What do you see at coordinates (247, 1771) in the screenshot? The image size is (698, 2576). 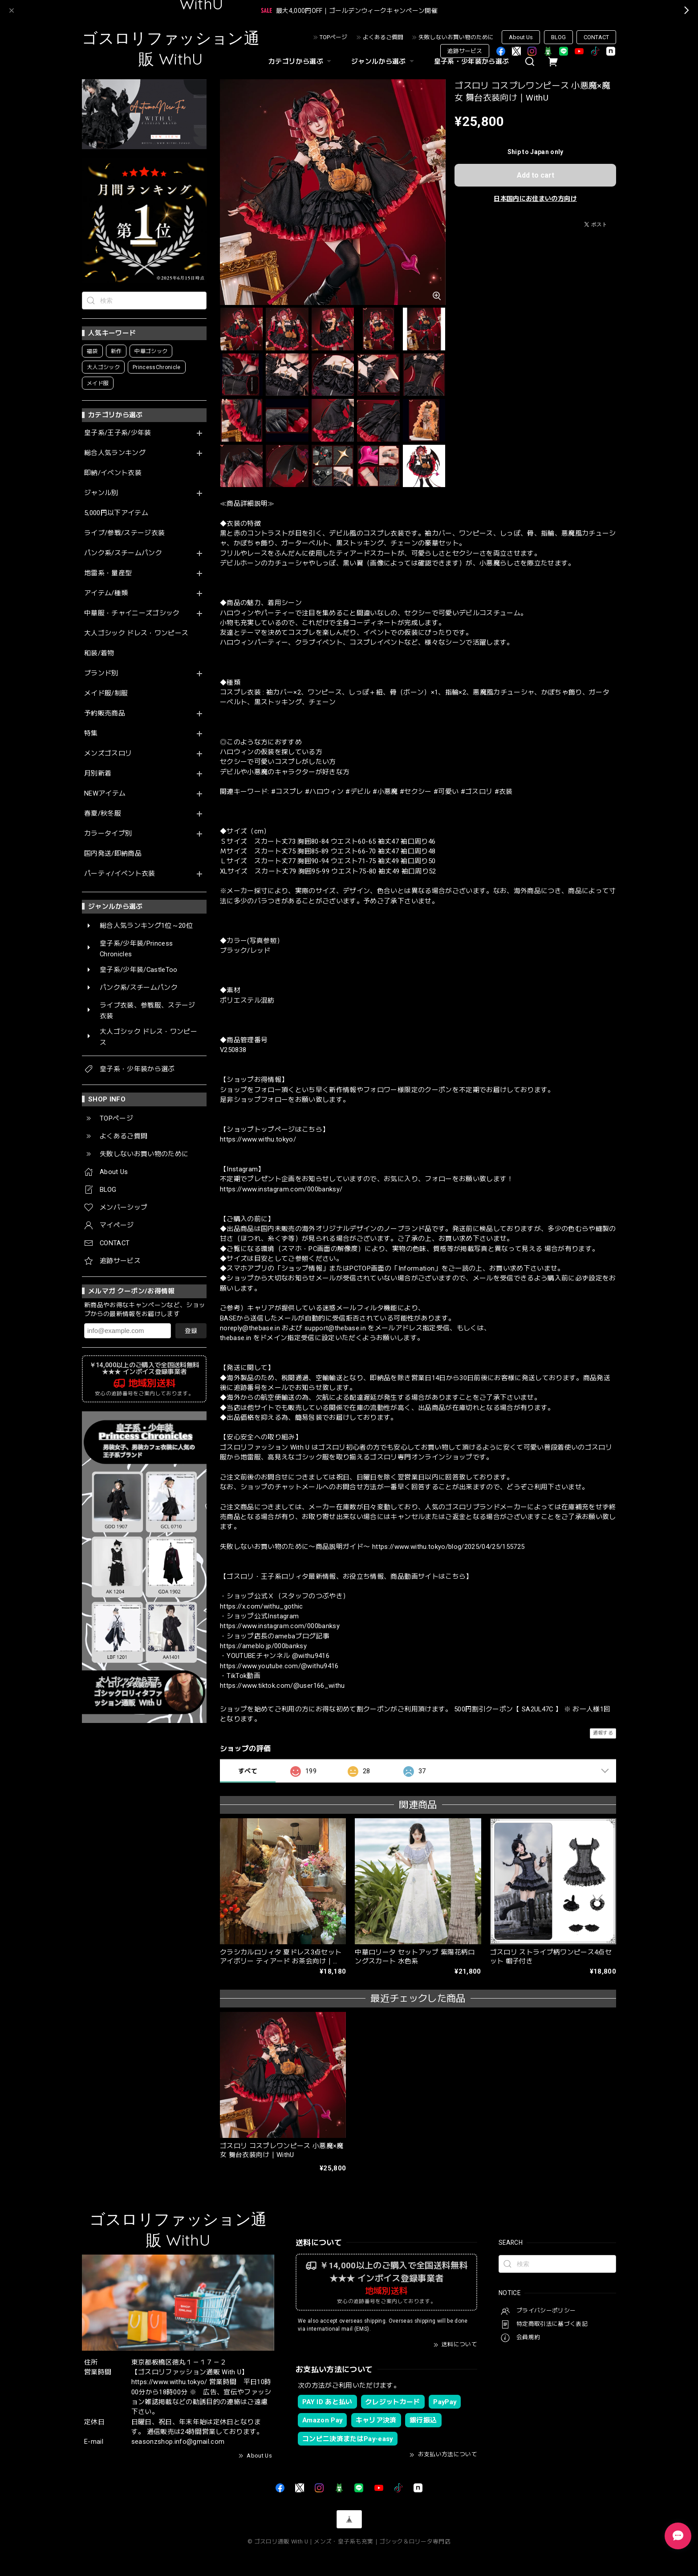 I see `すべて` at bounding box center [247, 1771].